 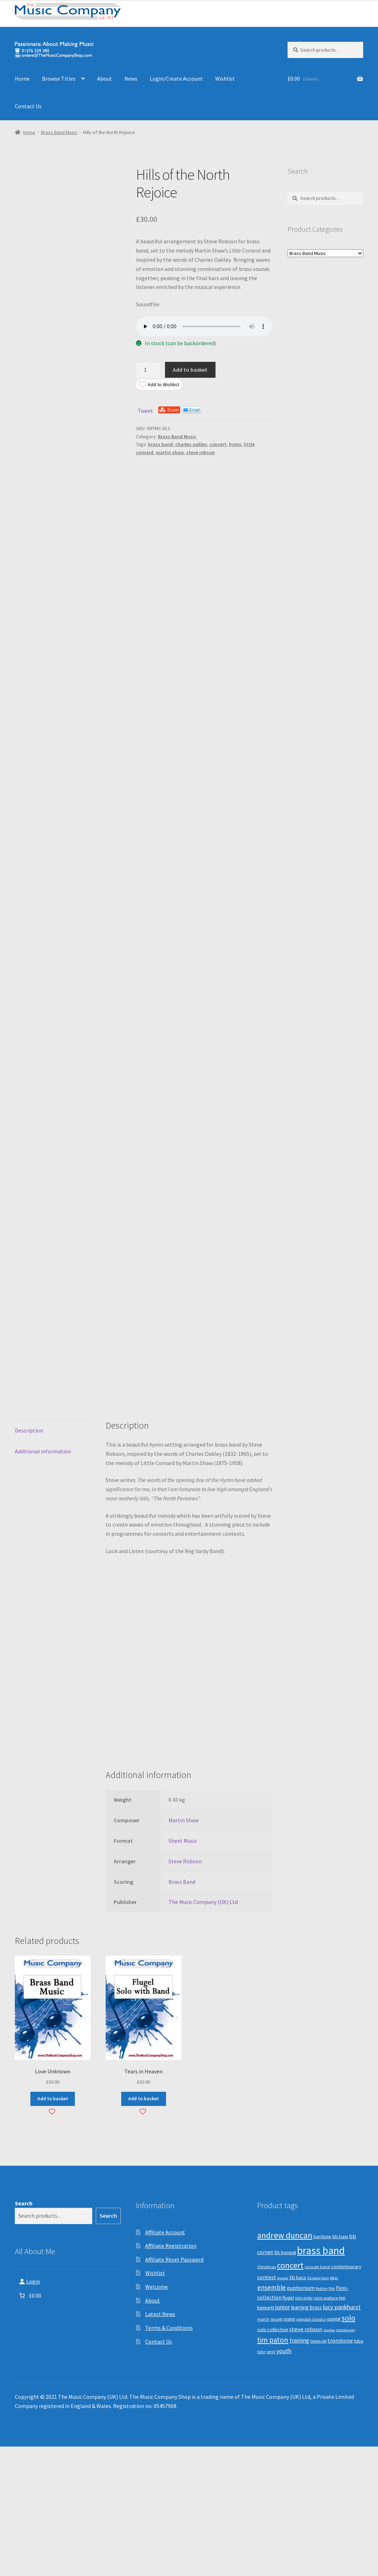 I want to click on popular classics [popular classics (9 products)], so click(x=311, y=2448).